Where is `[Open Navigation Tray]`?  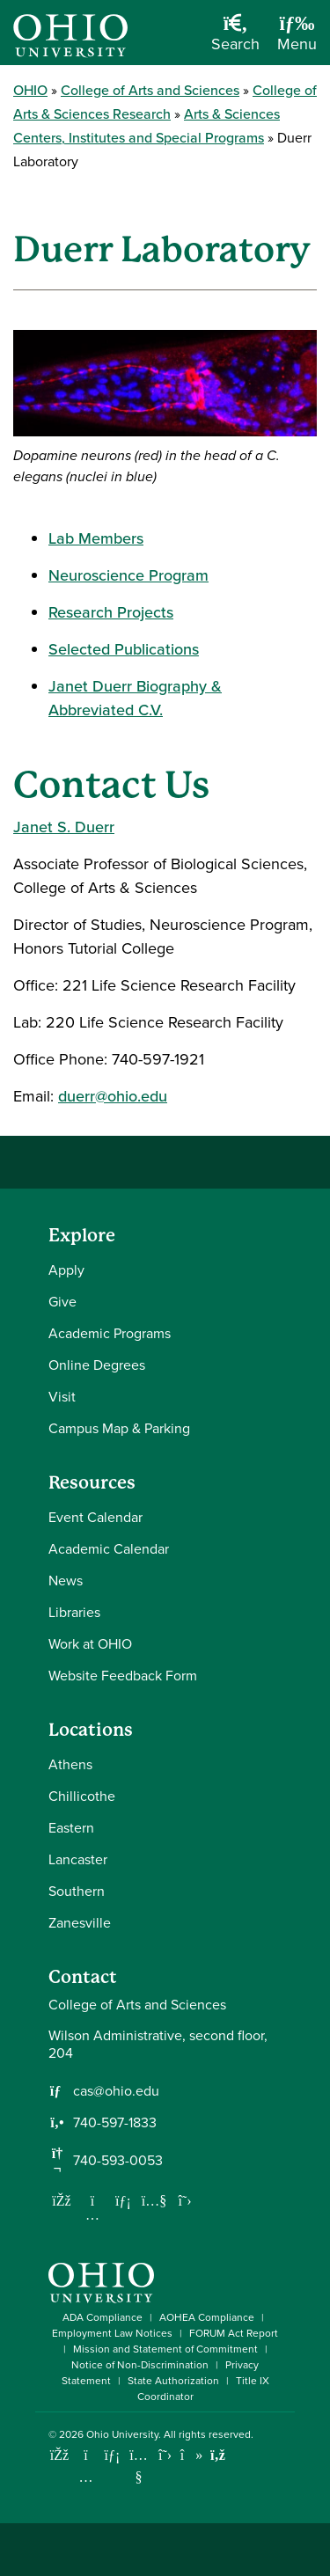 [Open Navigation Tray] is located at coordinates (297, 39).